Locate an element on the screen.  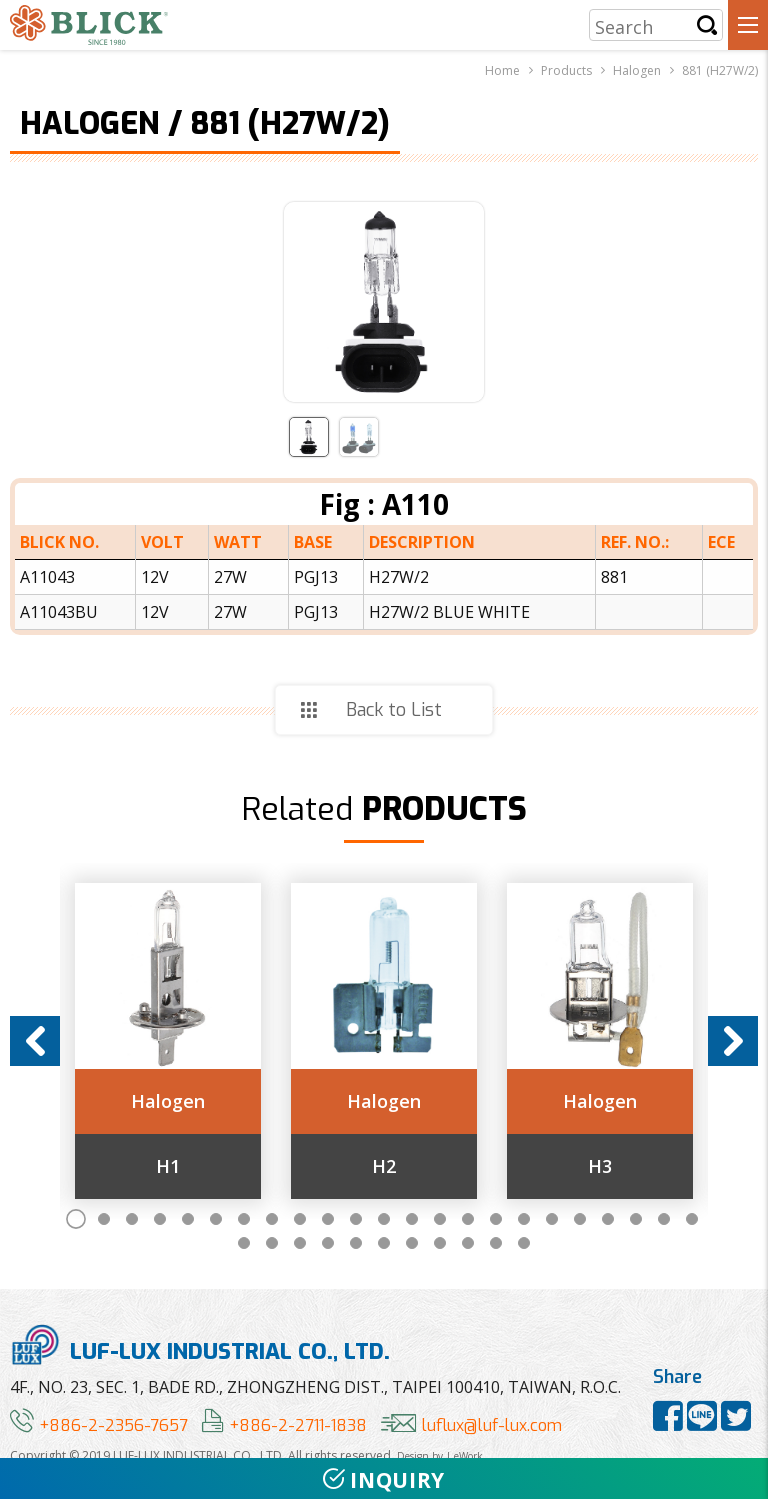
16 [button] is located at coordinates (496, 1219).